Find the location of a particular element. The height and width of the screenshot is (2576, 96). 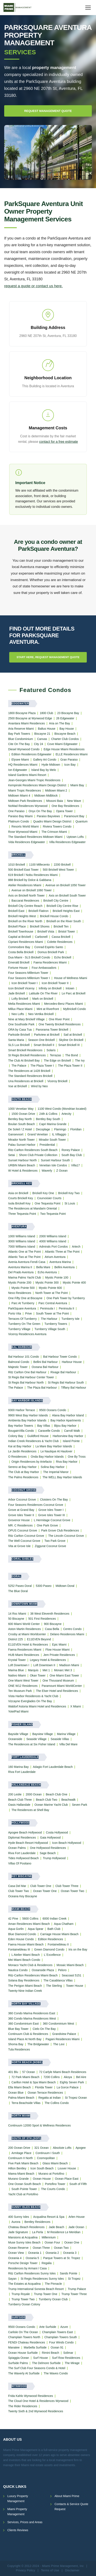

Island Gardens Miami Resort is located at coordinates (27, 775).